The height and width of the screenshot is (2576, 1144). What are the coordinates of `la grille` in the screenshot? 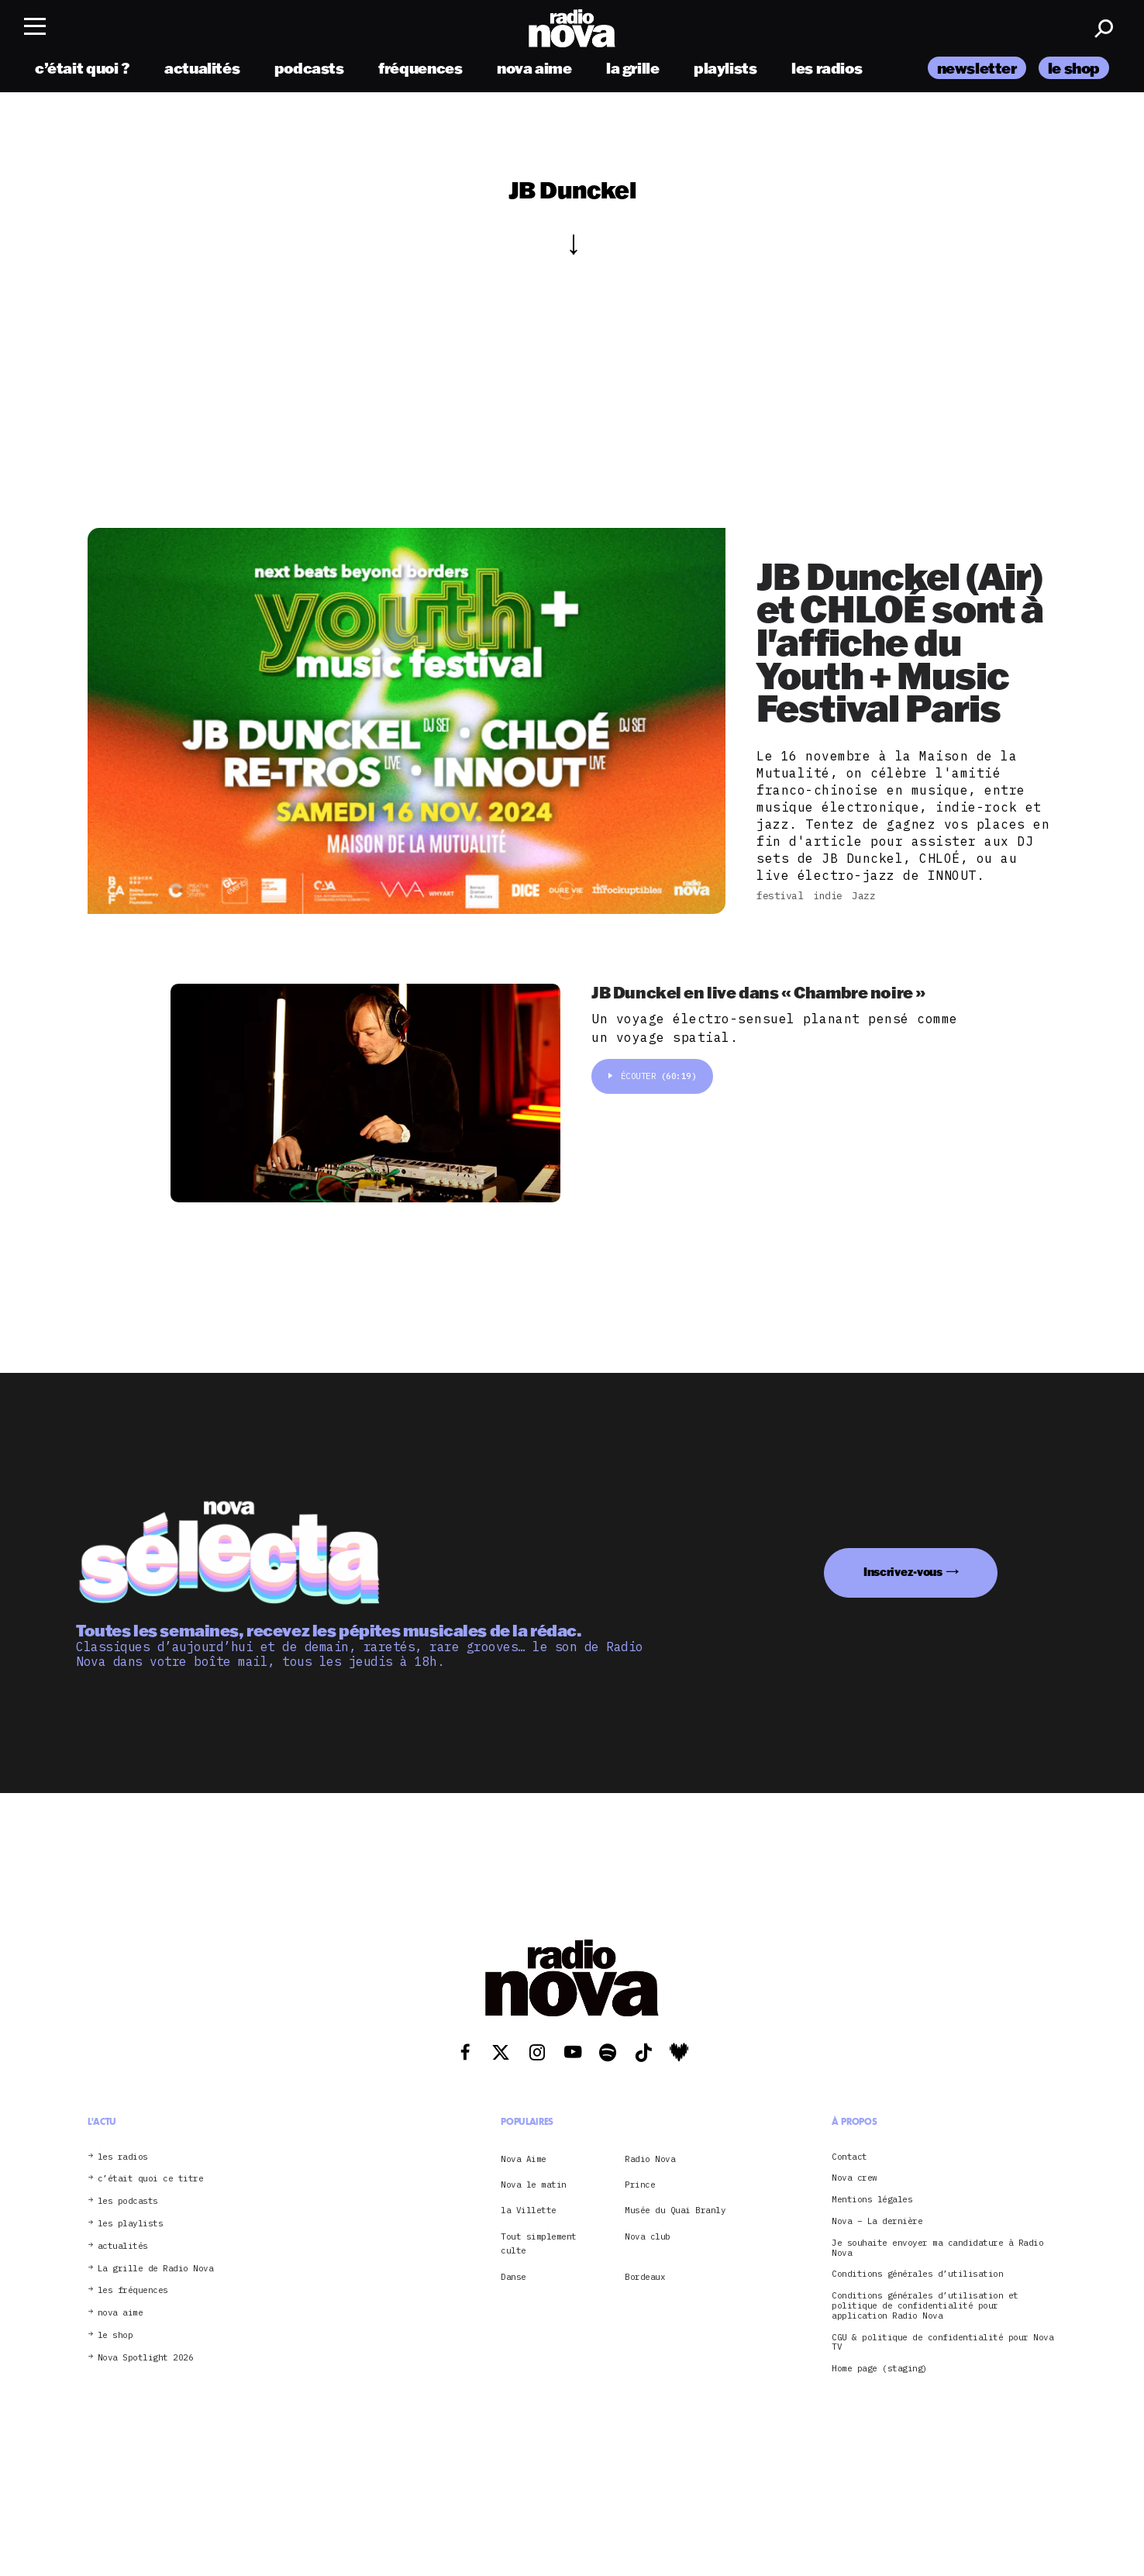 It's located at (633, 71).